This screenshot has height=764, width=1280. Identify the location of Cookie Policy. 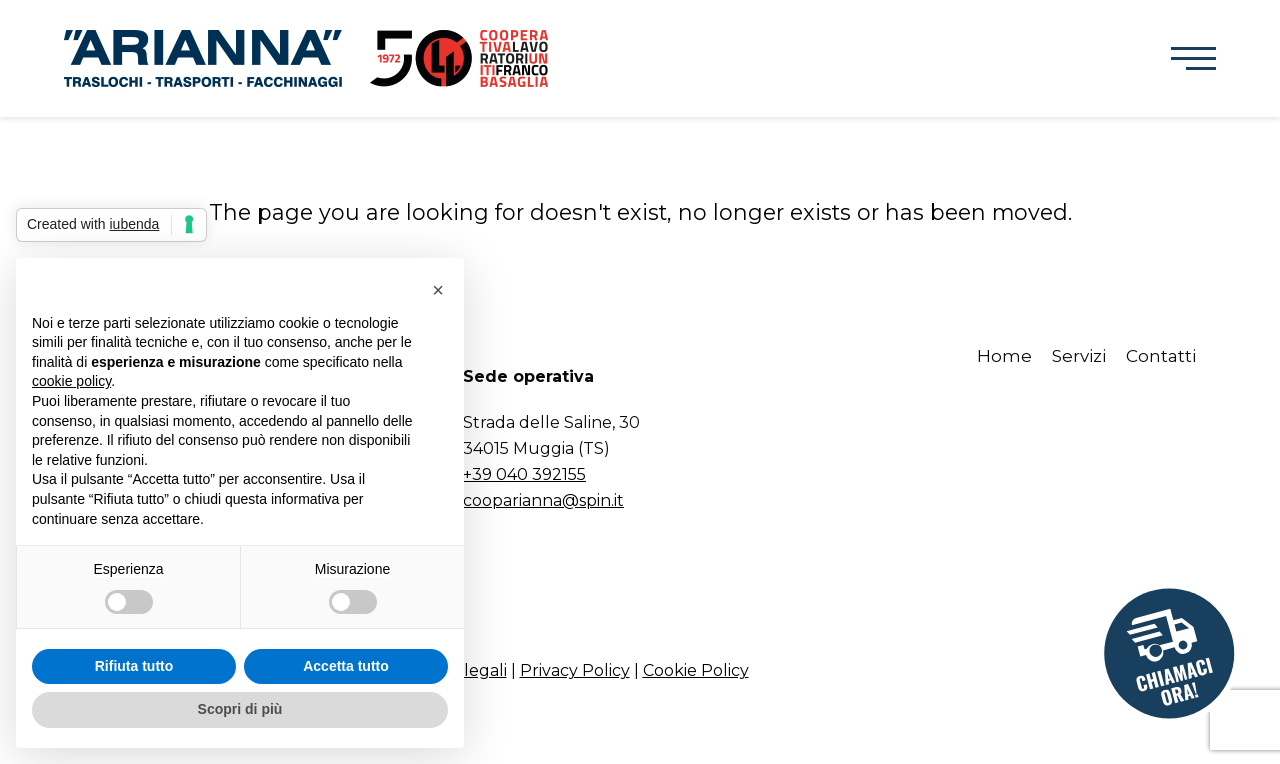
(696, 670).